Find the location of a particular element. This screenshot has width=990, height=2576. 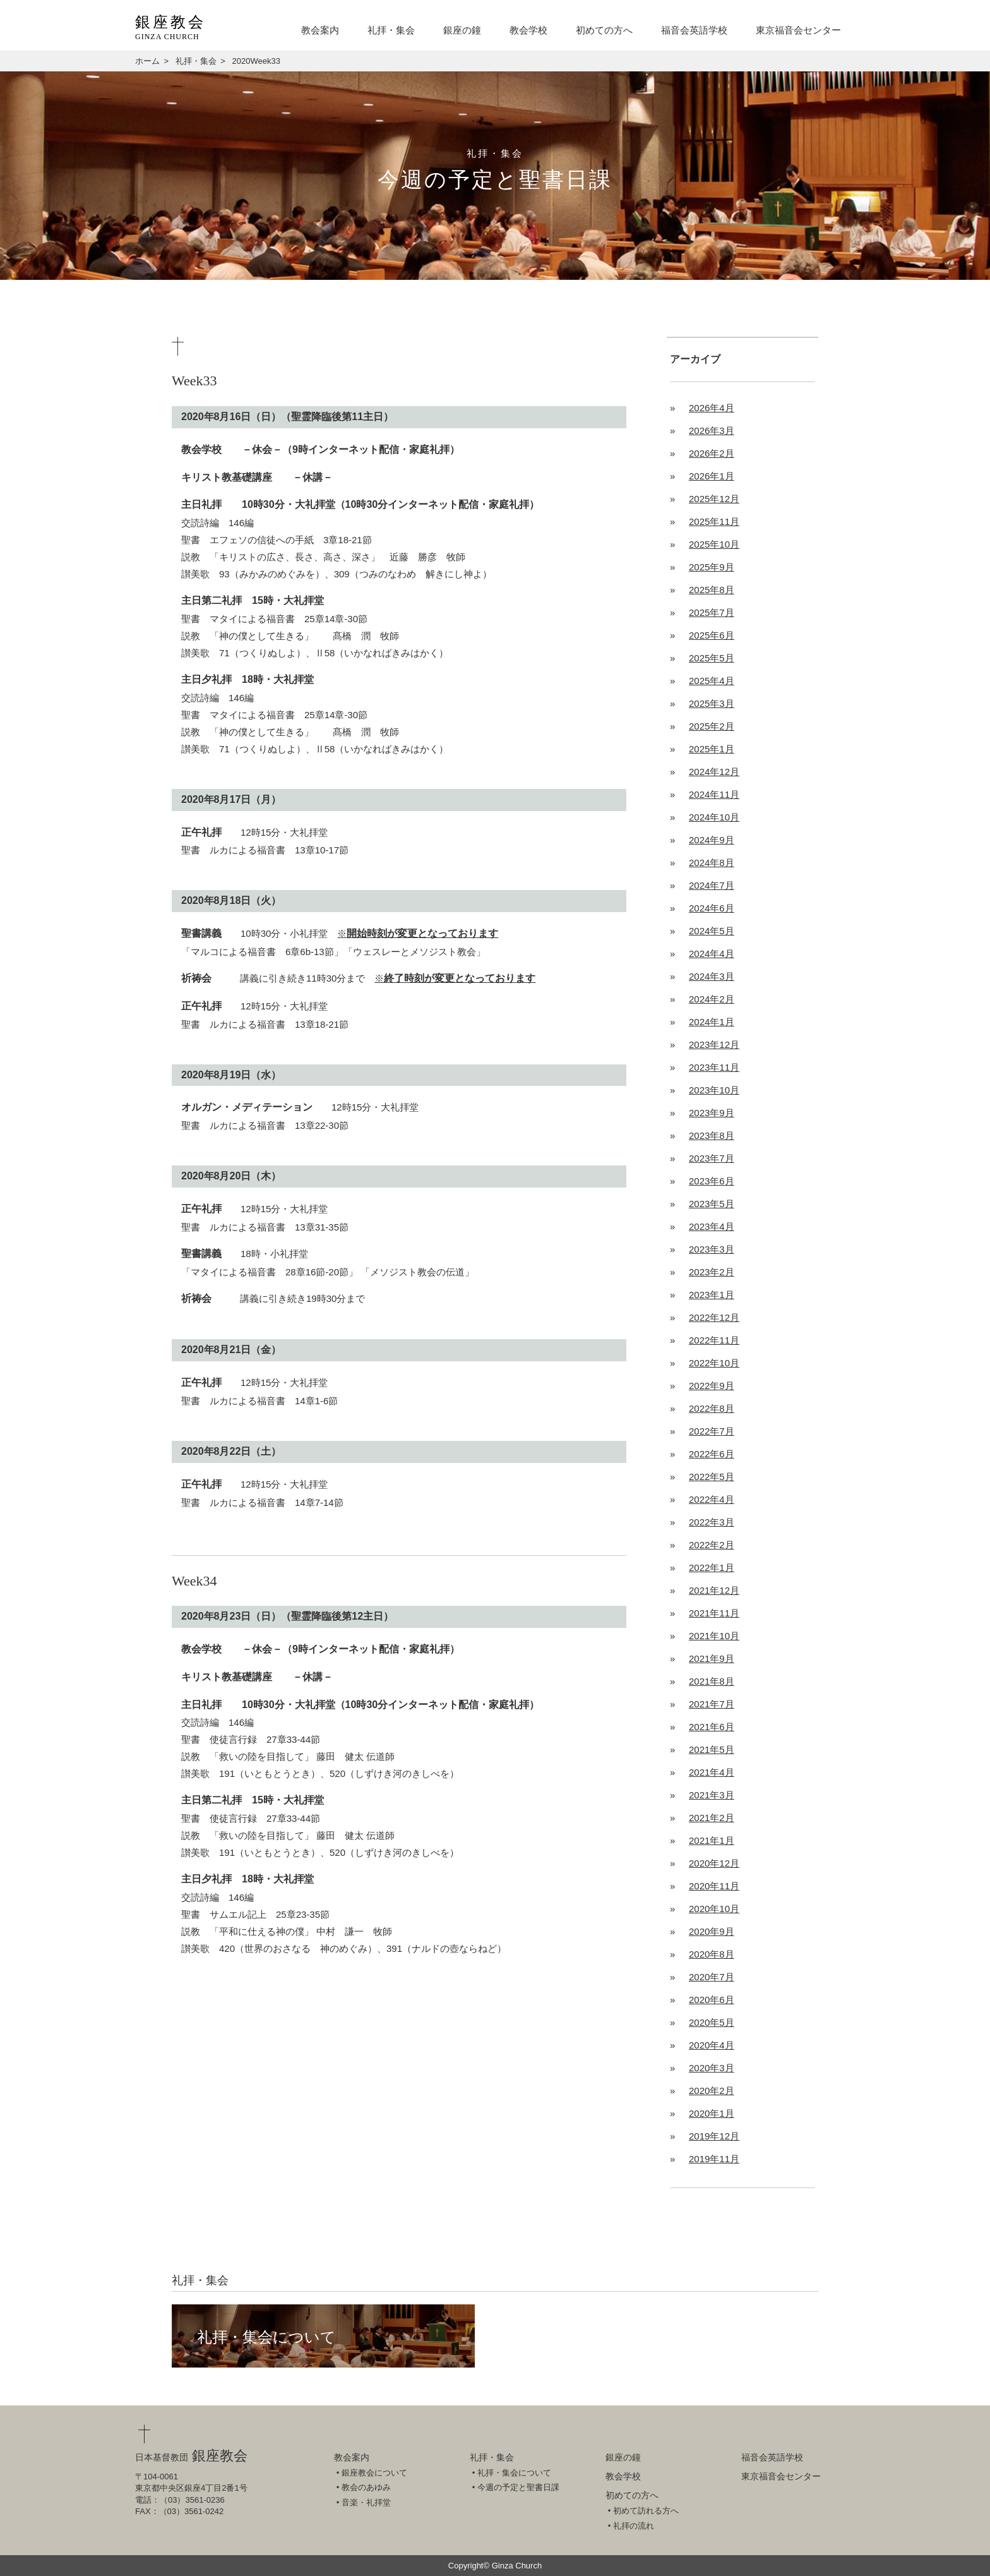

2025年10月 is located at coordinates (714, 544).